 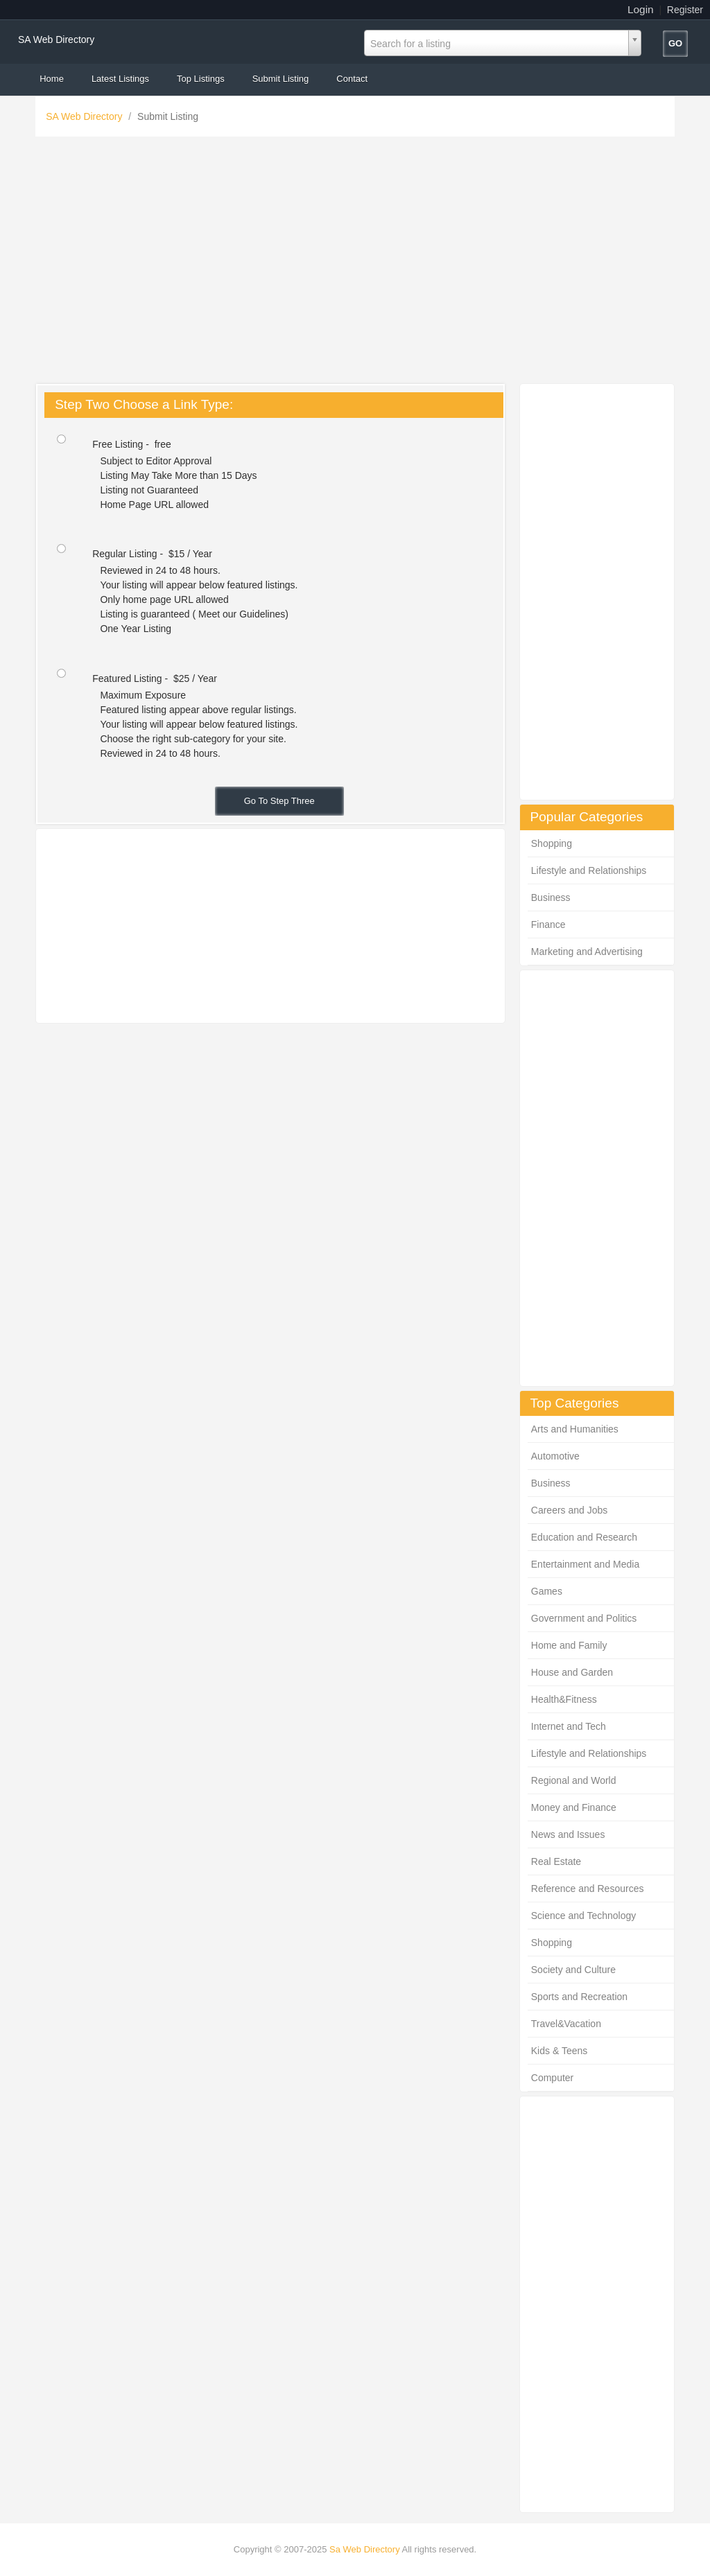 I want to click on Science and Technology, so click(x=584, y=1915).